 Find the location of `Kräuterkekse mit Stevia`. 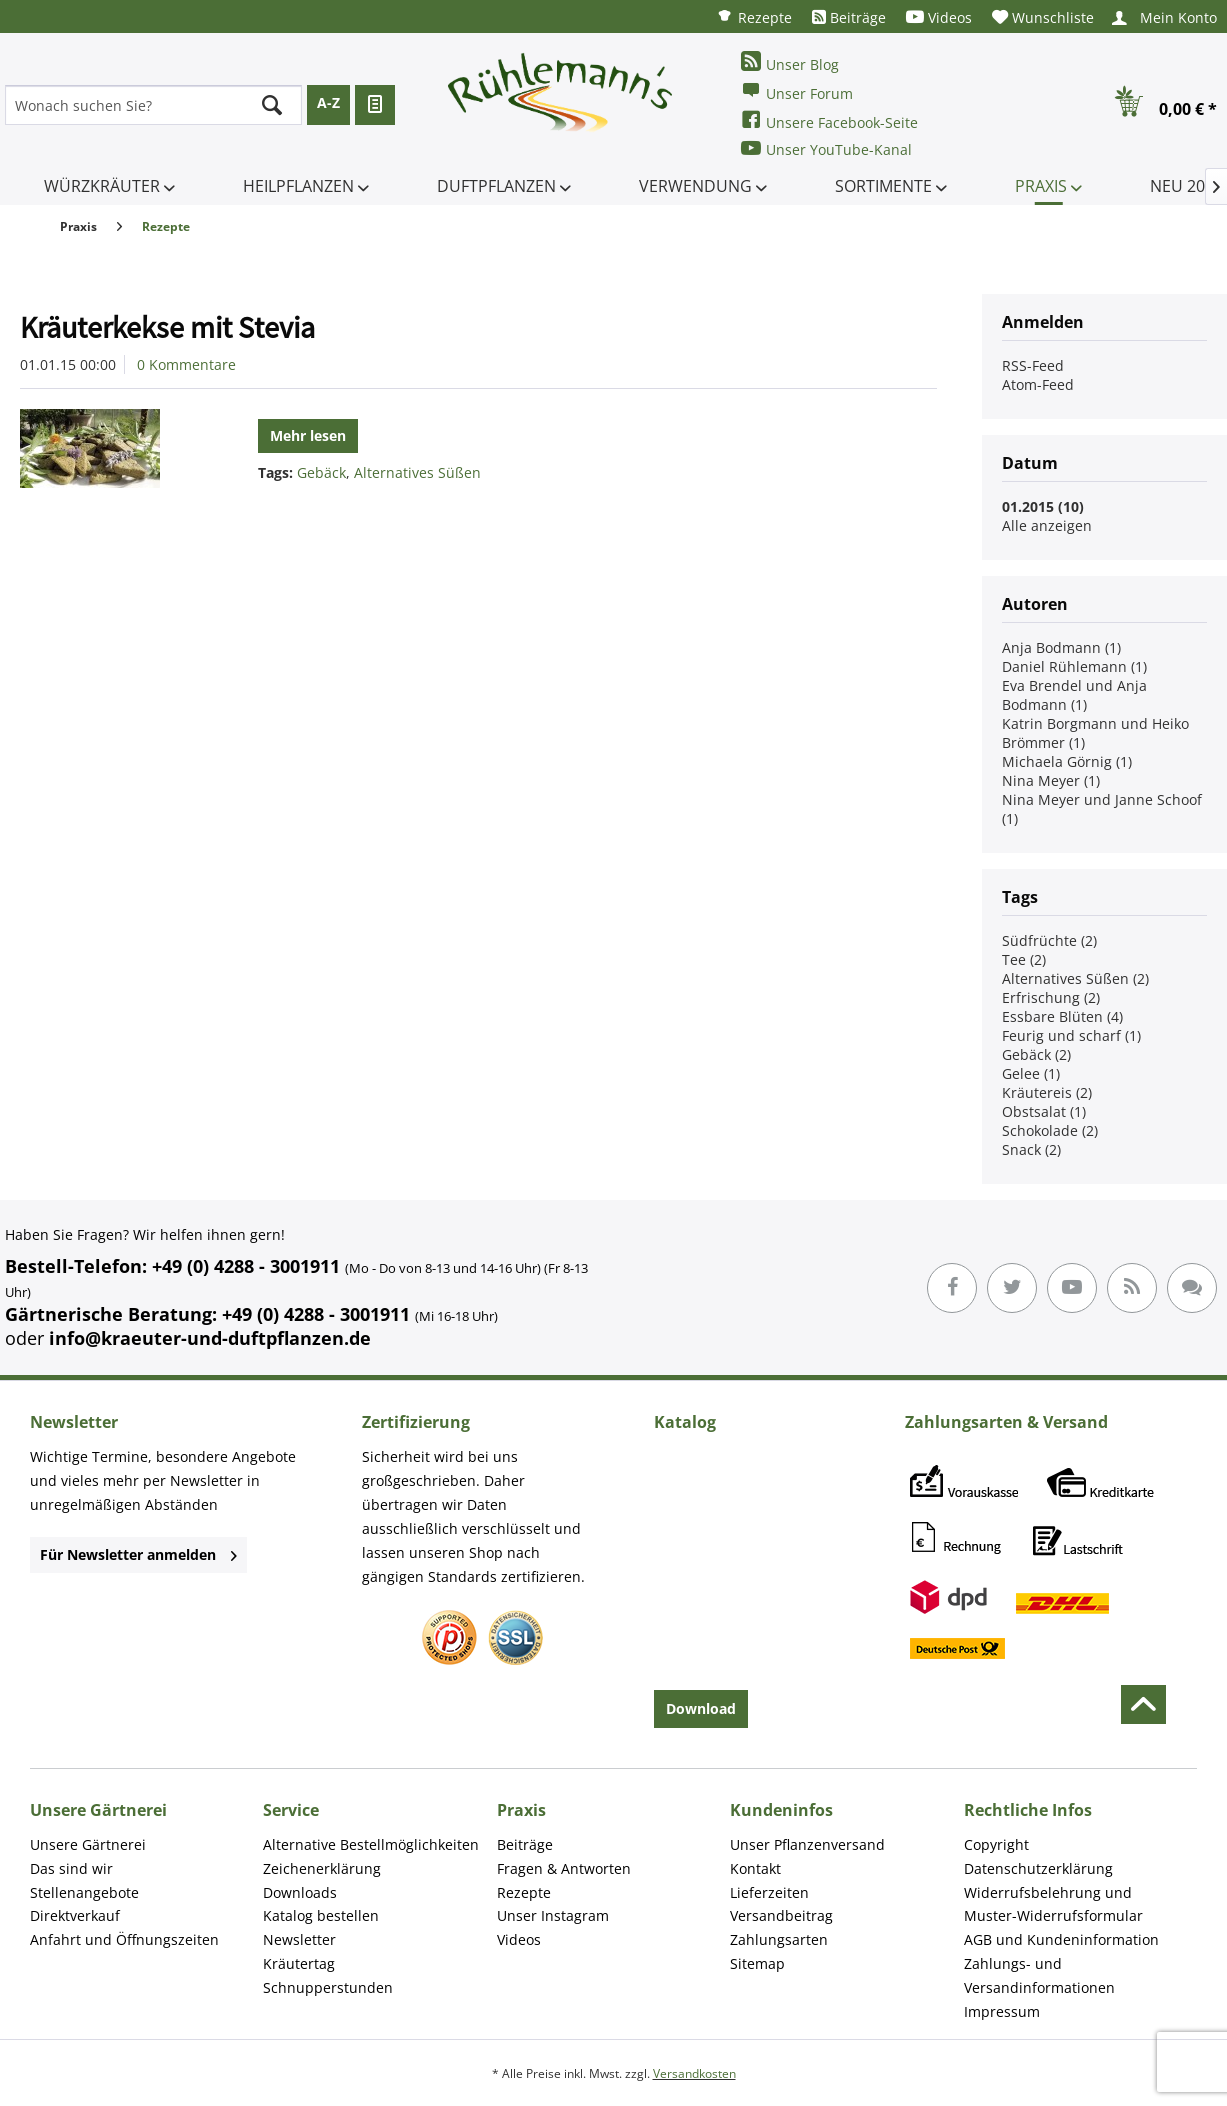

Kräuterkekse mit Stevia is located at coordinates (167, 327).